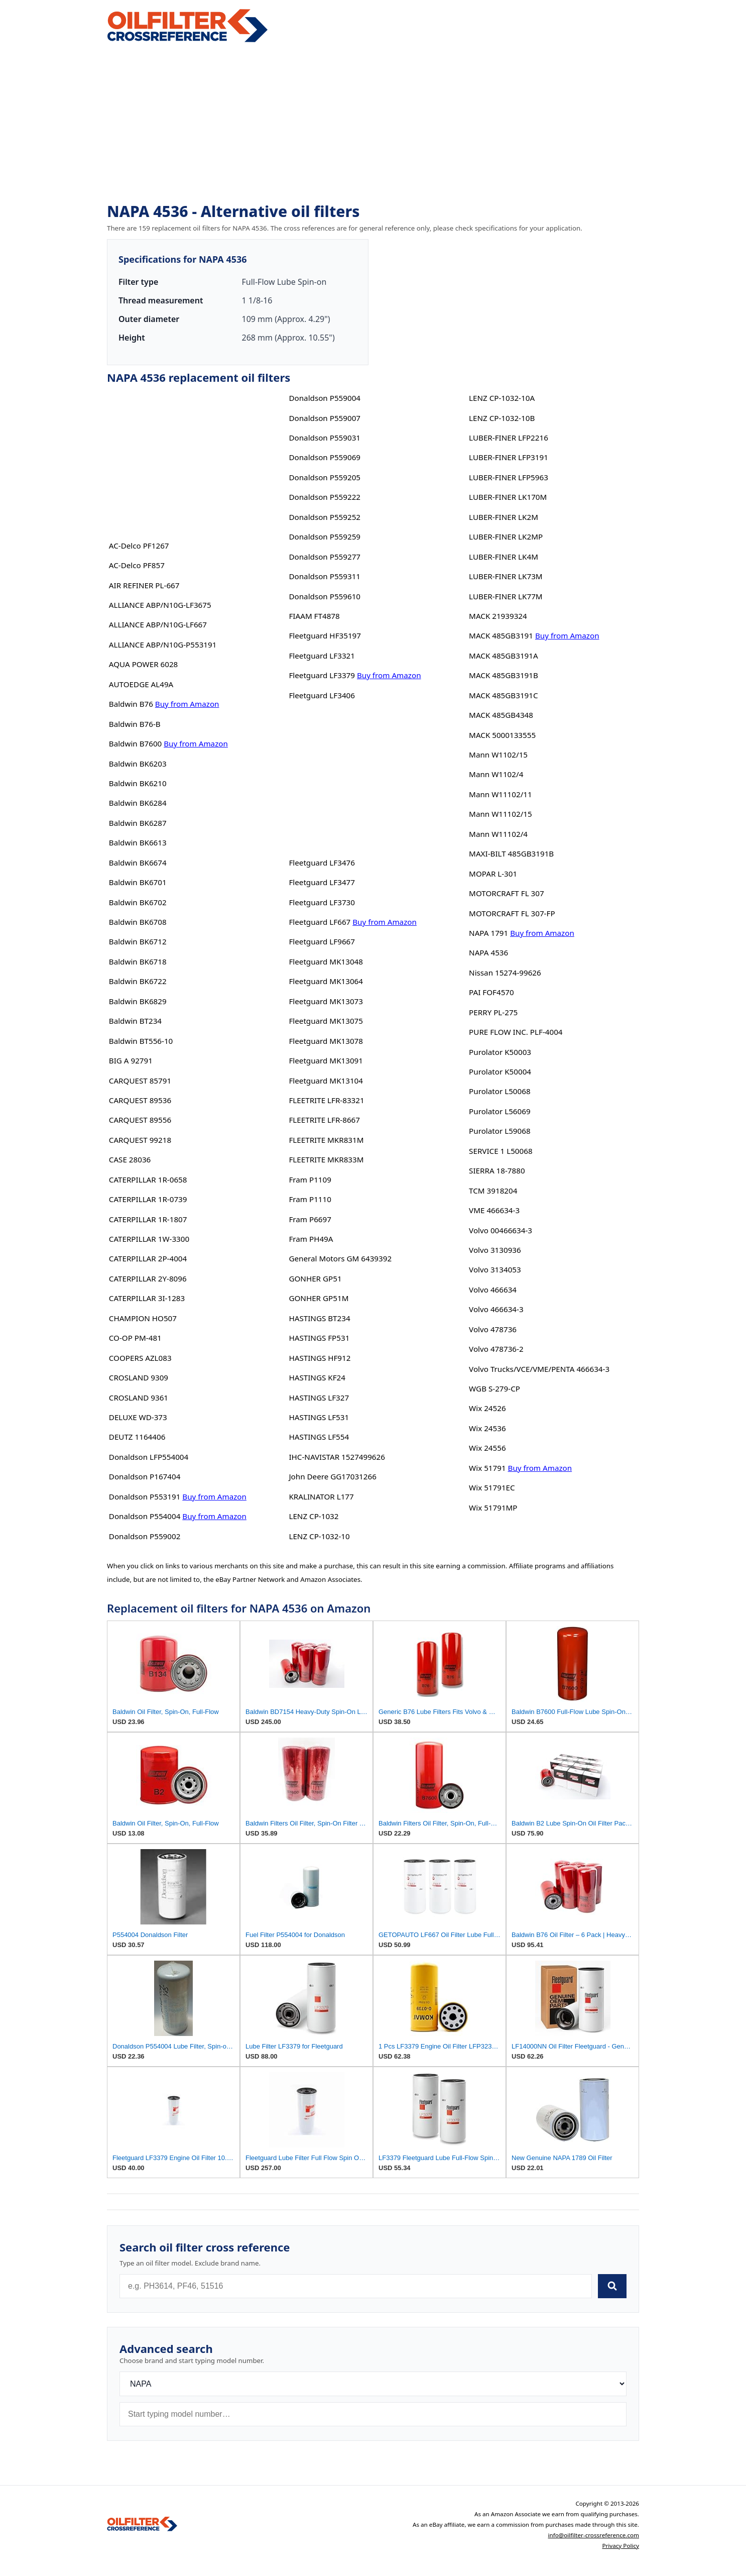 The height and width of the screenshot is (2576, 746). What do you see at coordinates (502, 735) in the screenshot?
I see `MACK 5000133555` at bounding box center [502, 735].